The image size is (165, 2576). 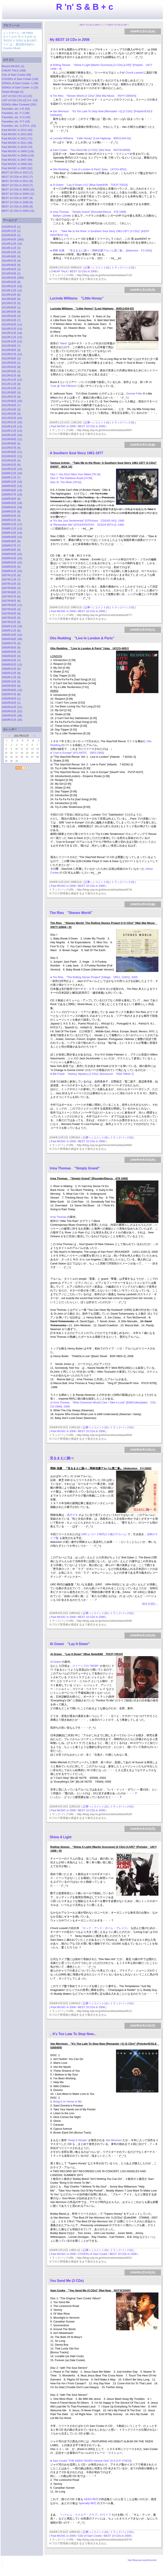 What do you see at coordinates (11, 617) in the screenshot?
I see `2007年02月 (5)` at bounding box center [11, 617].